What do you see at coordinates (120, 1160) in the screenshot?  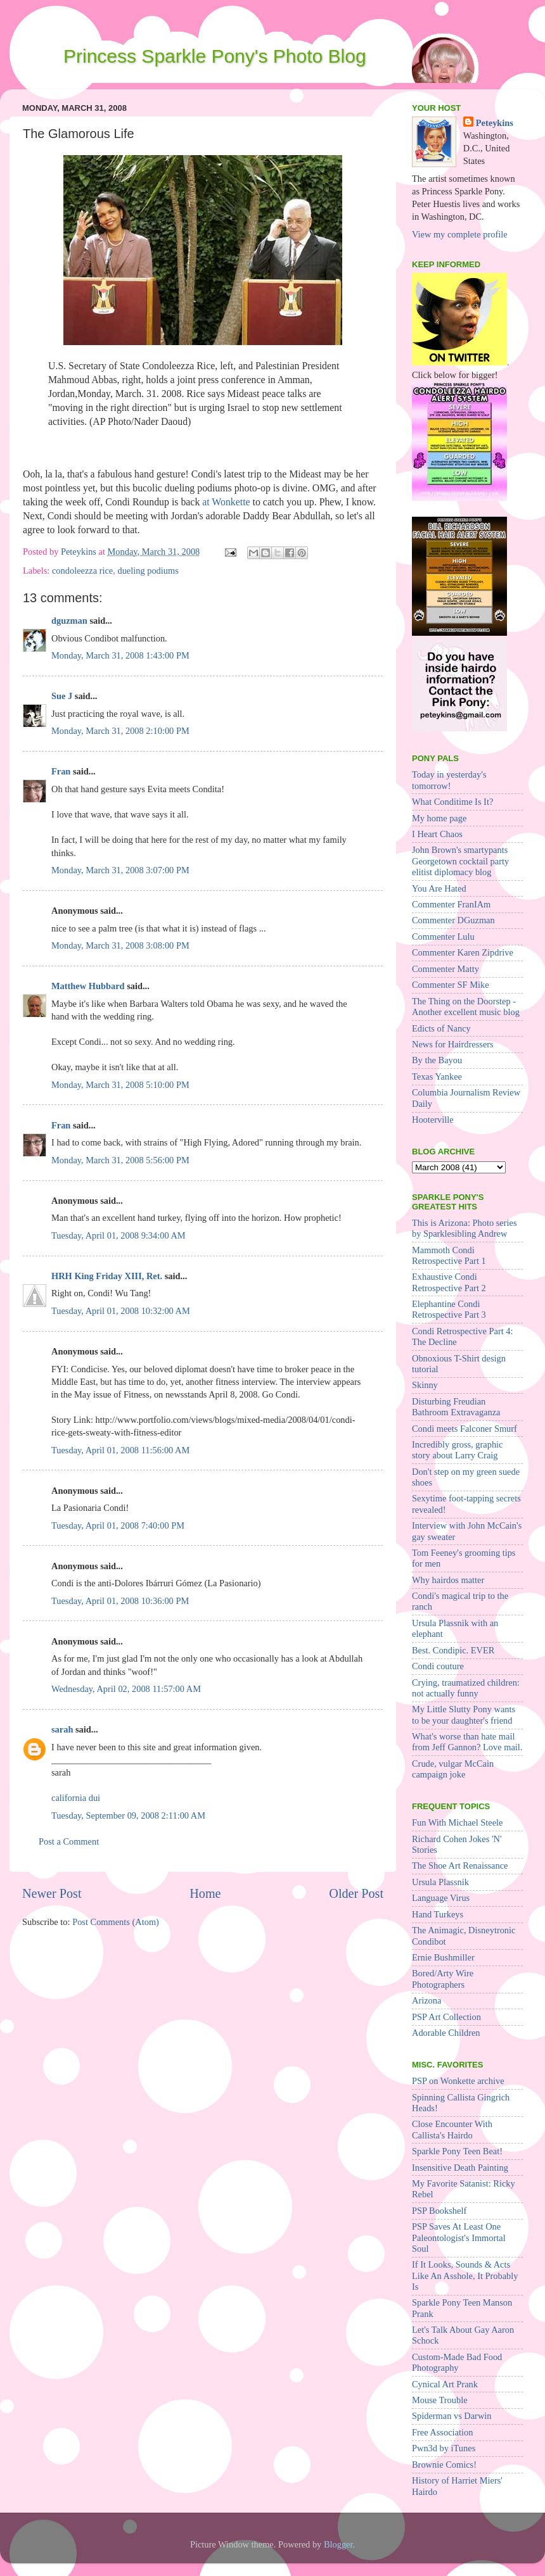 I see `Monday, March 31, 2008 5:56:00 PM` at bounding box center [120, 1160].